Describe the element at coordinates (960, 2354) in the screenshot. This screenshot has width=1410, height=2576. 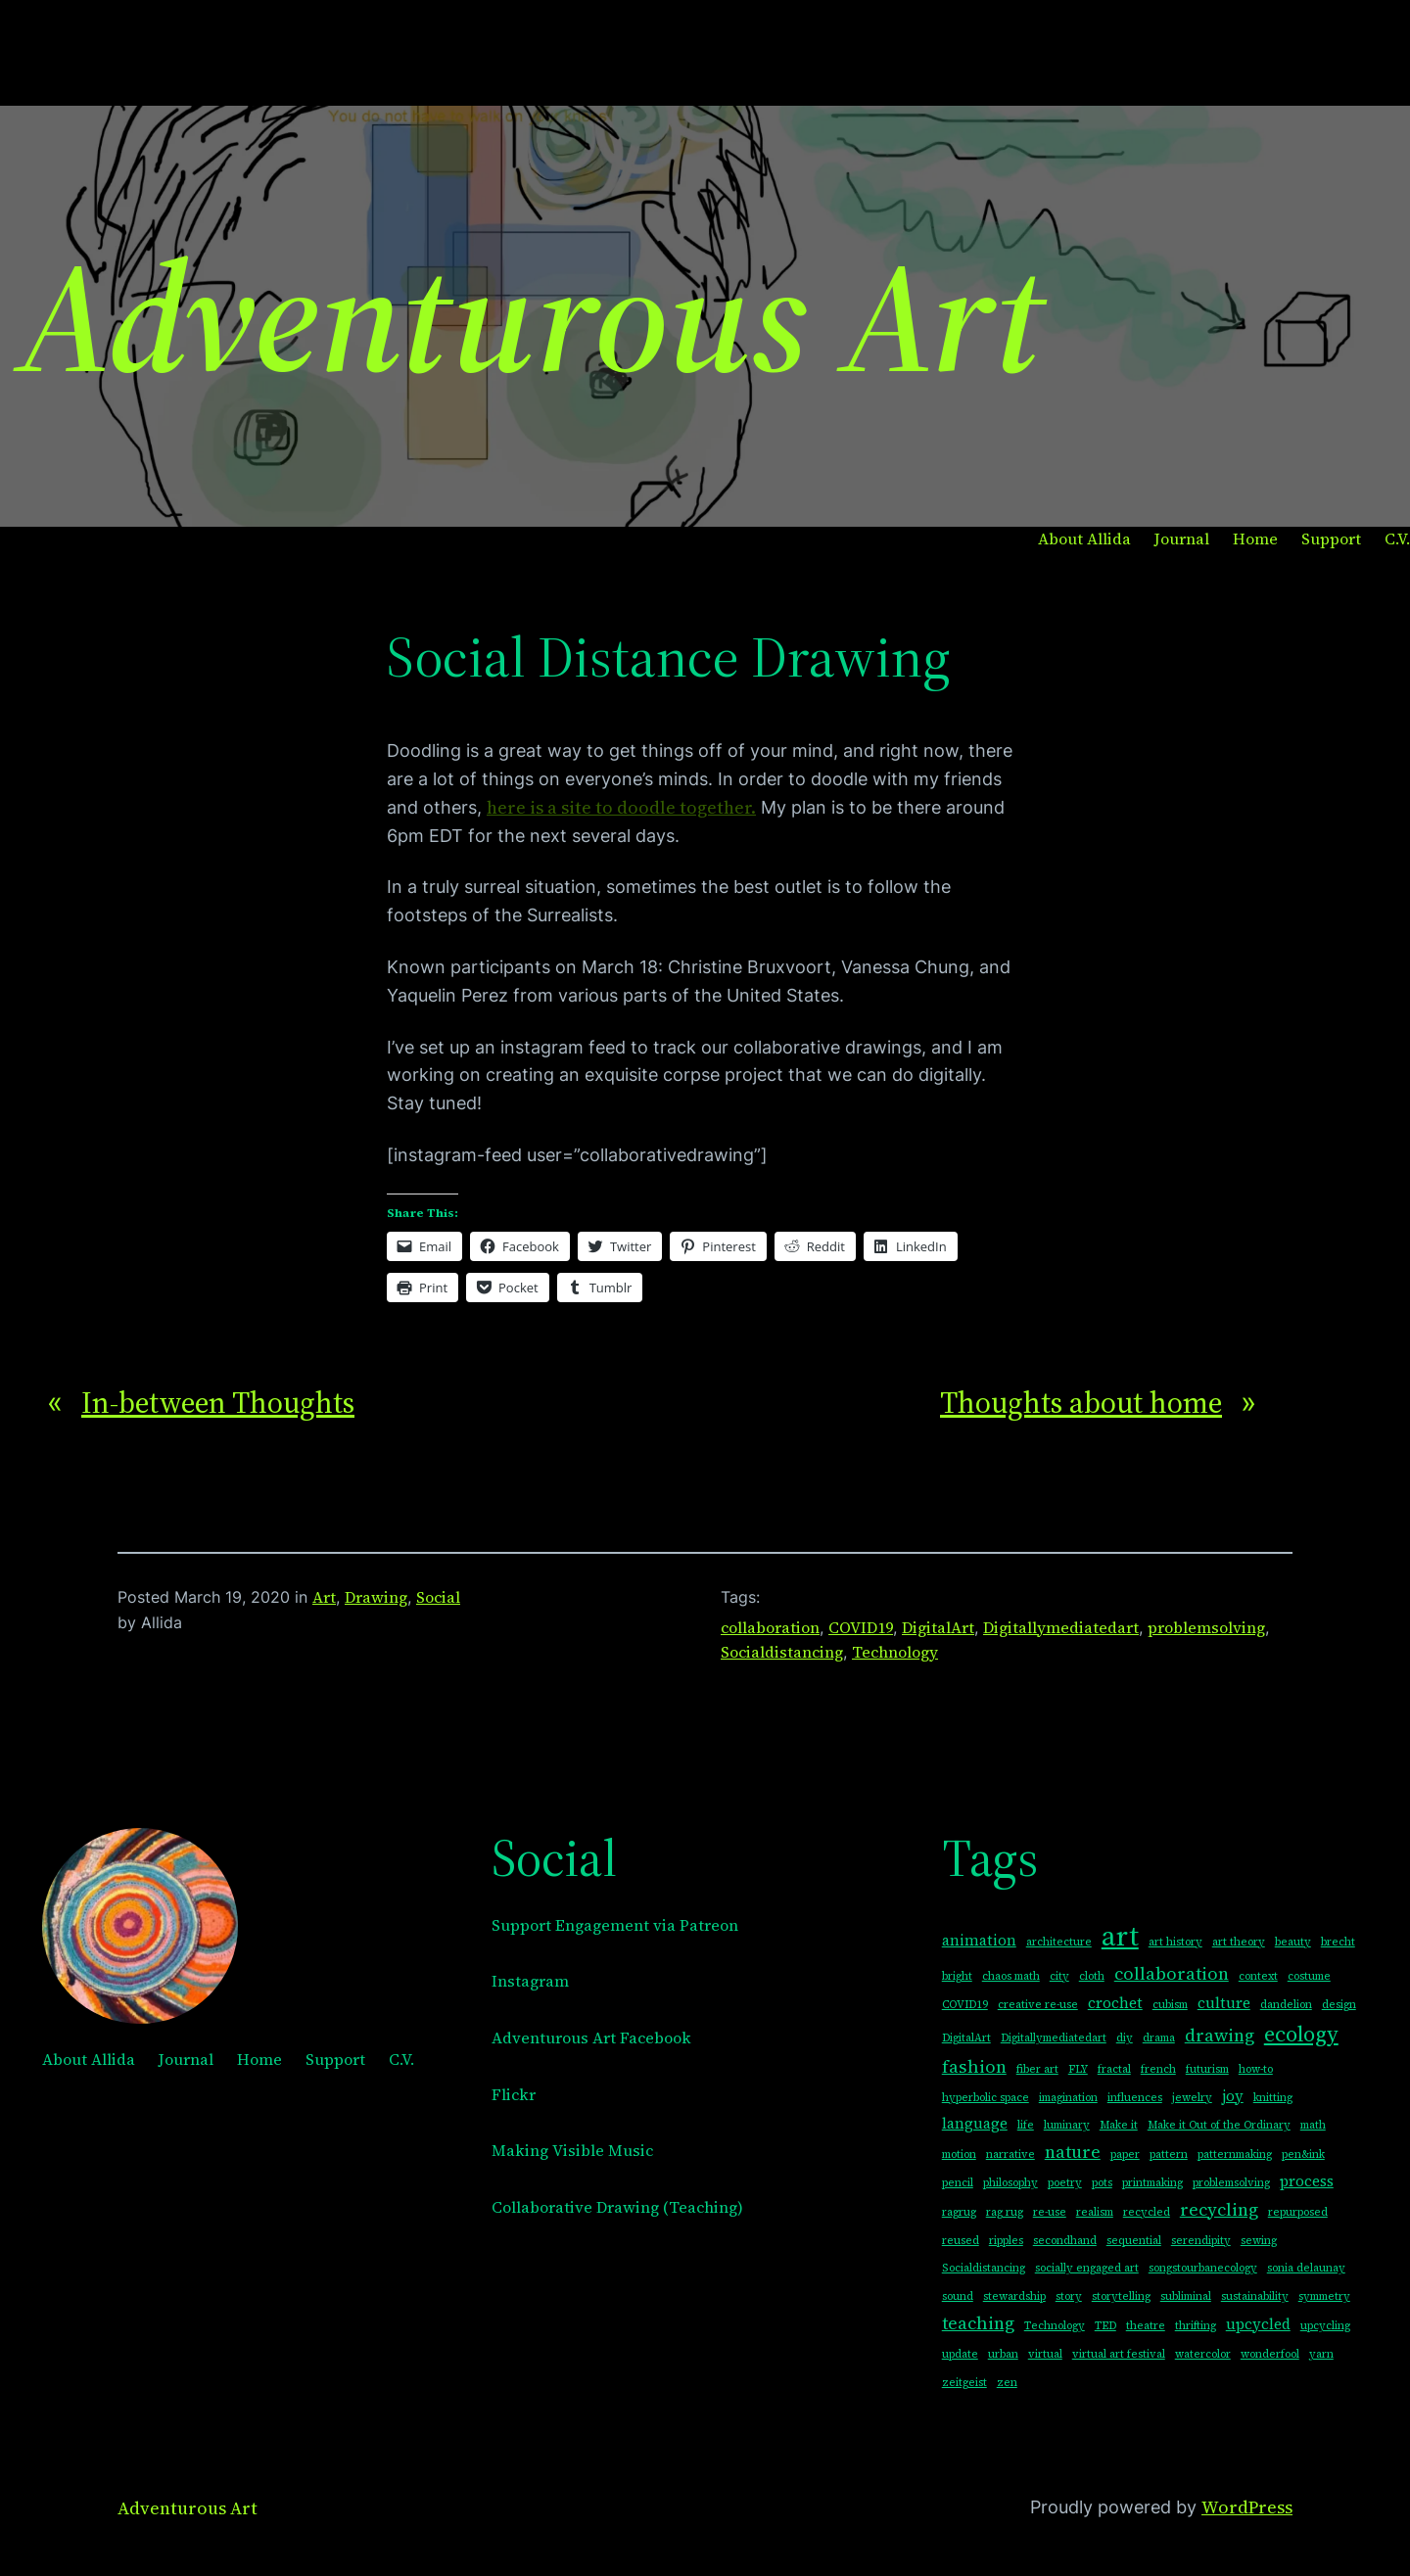
I see `update [update (1 item)]` at that location.